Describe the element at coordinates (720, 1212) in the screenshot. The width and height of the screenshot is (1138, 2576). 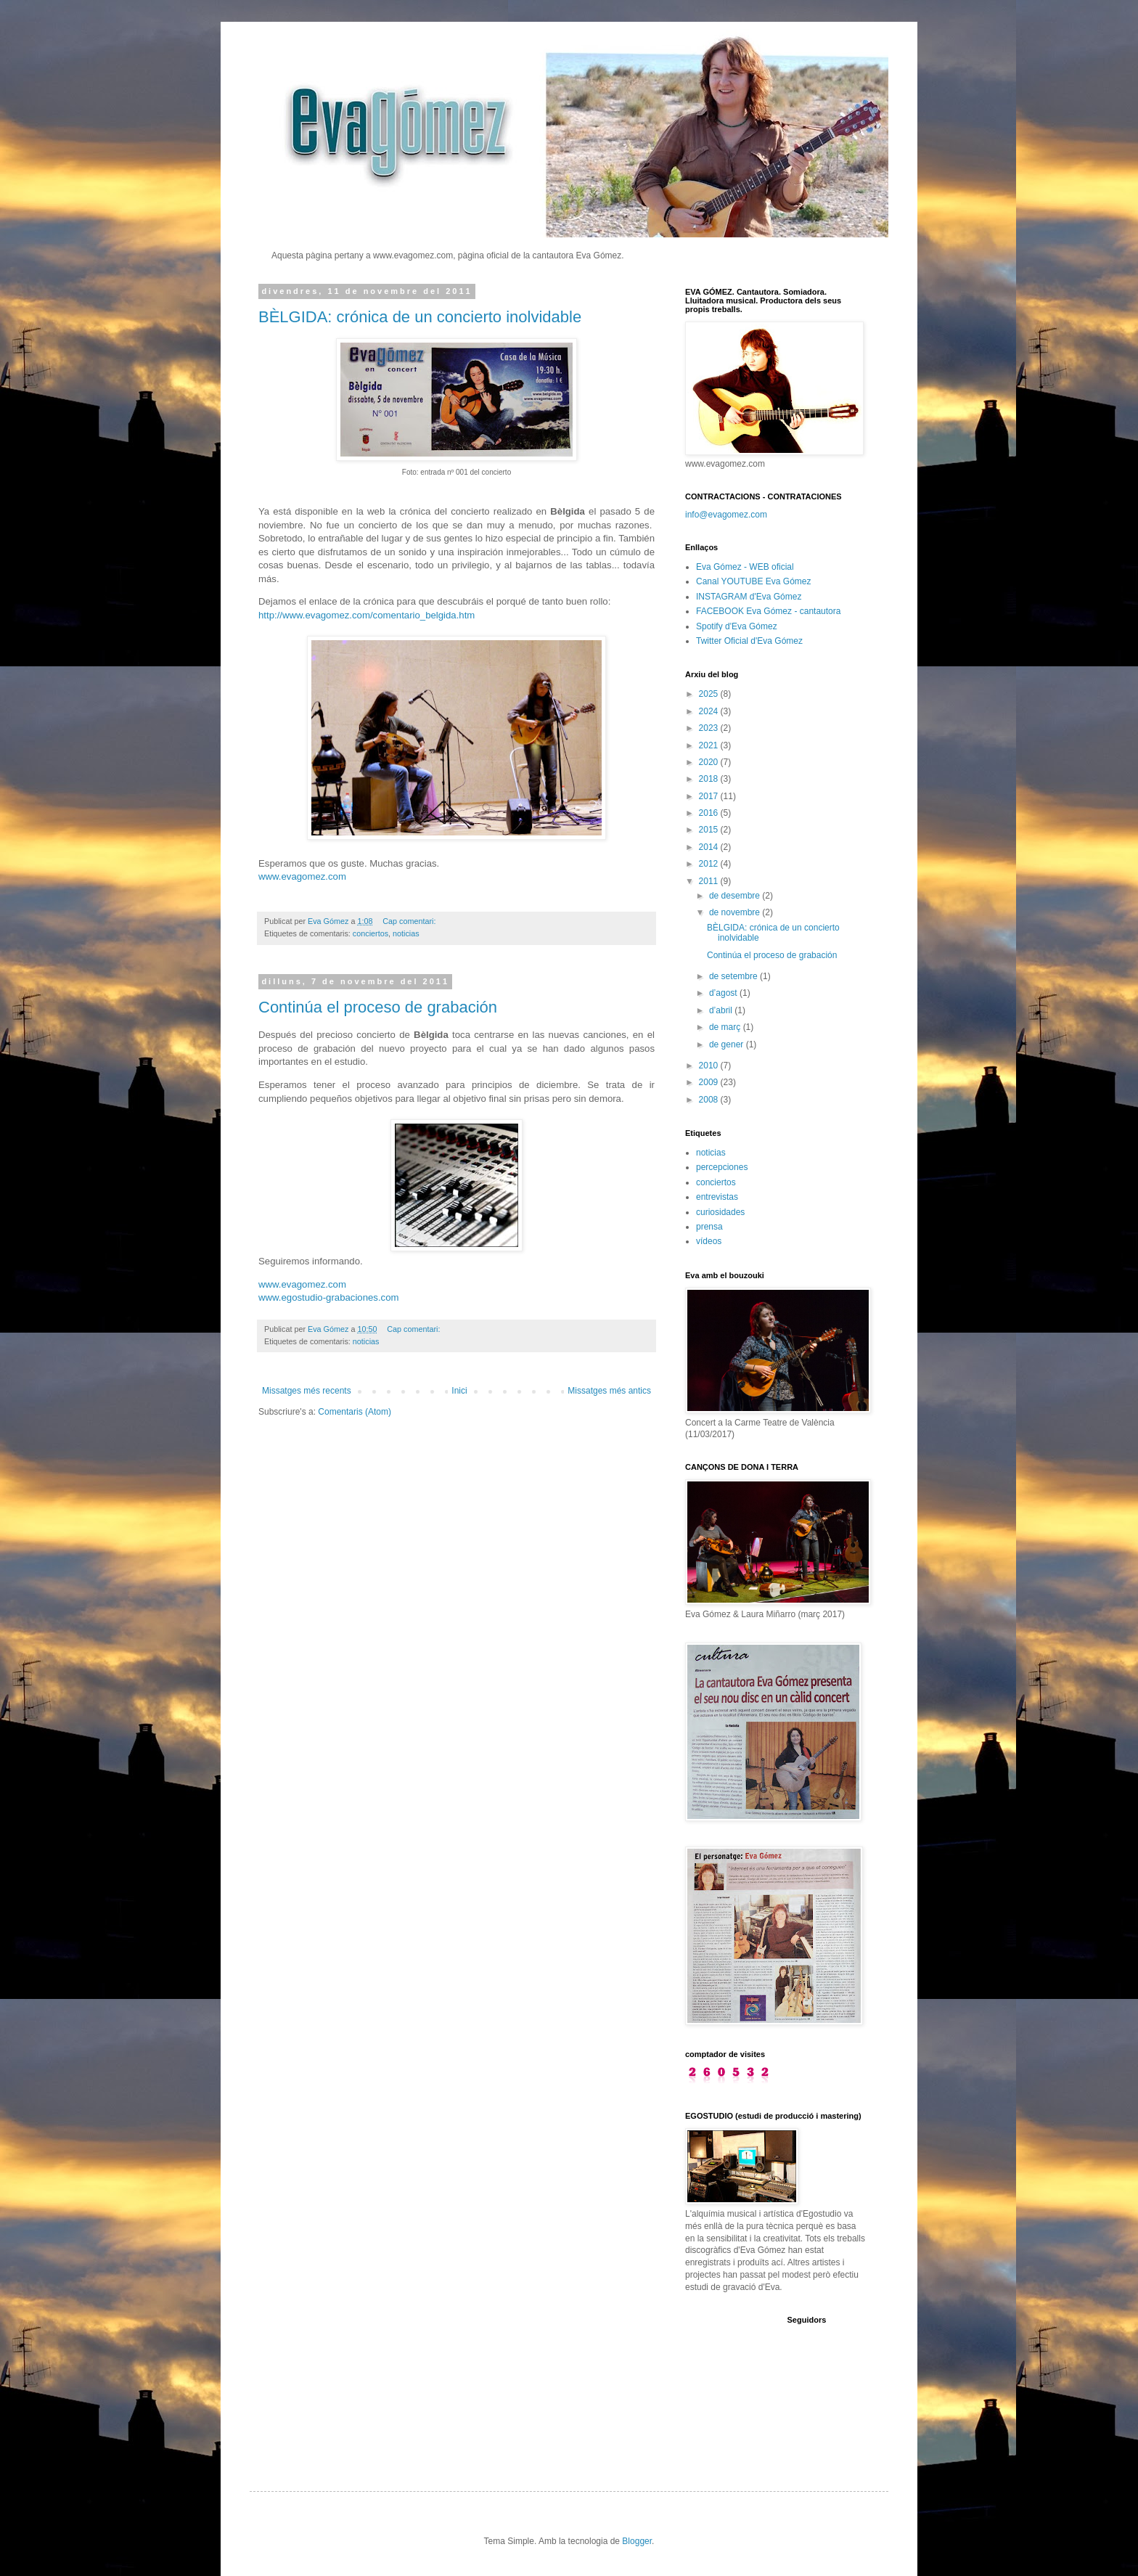
I see `curiosidades` at that location.